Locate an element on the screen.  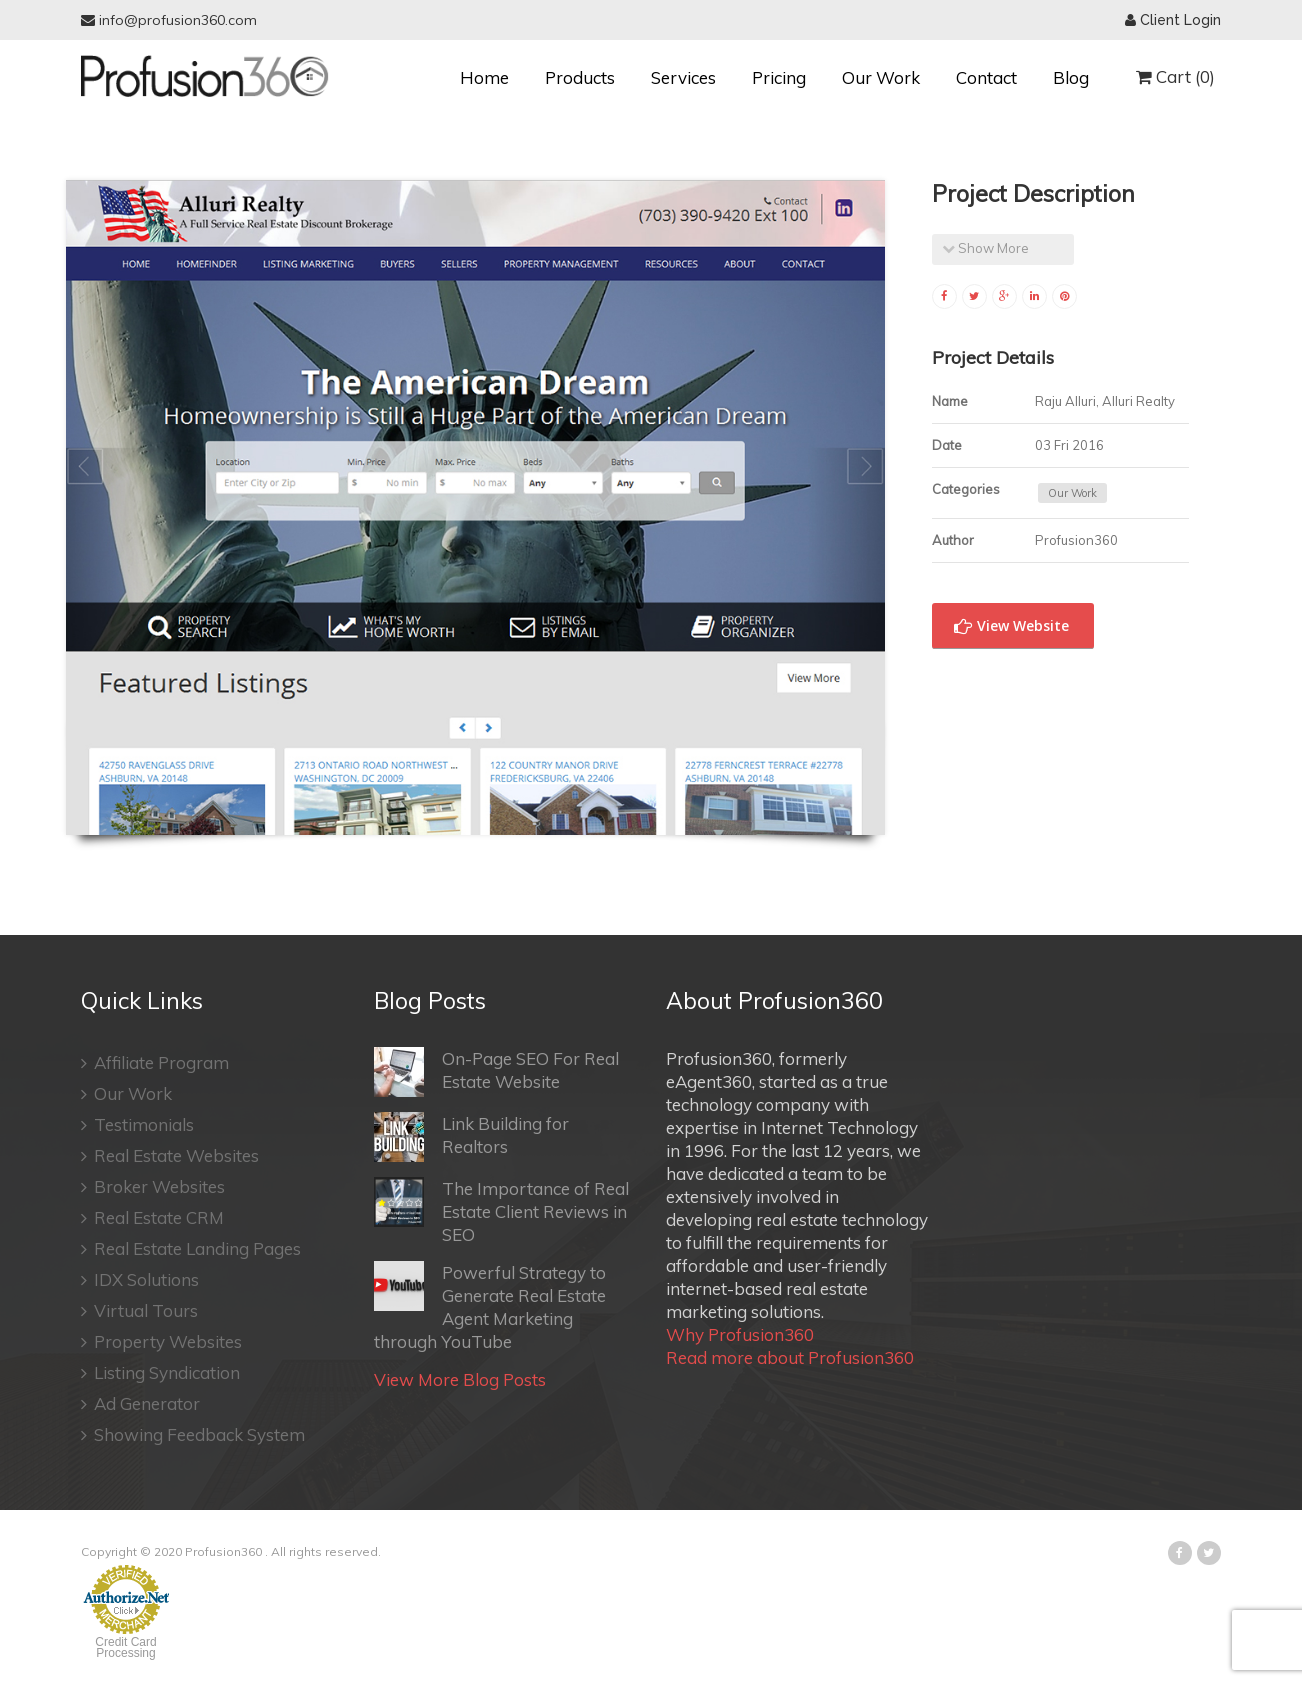
Services is located at coordinates (683, 77).